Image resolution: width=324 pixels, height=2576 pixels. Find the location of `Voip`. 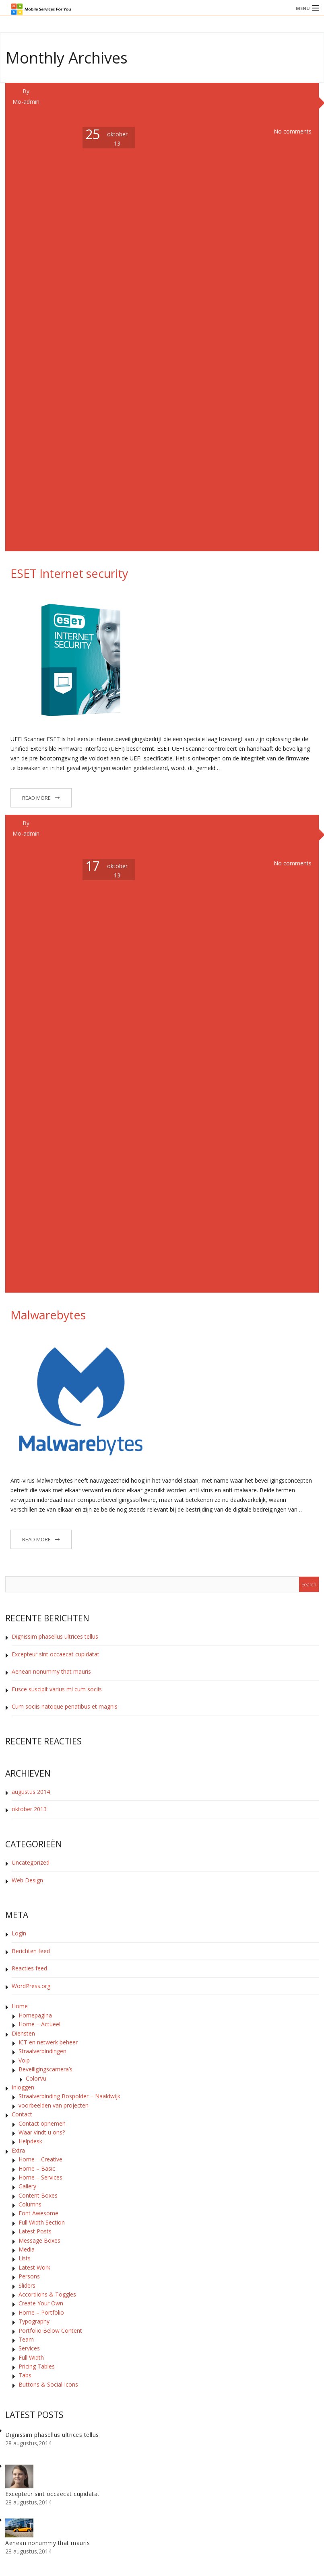

Voip is located at coordinates (24, 2060).